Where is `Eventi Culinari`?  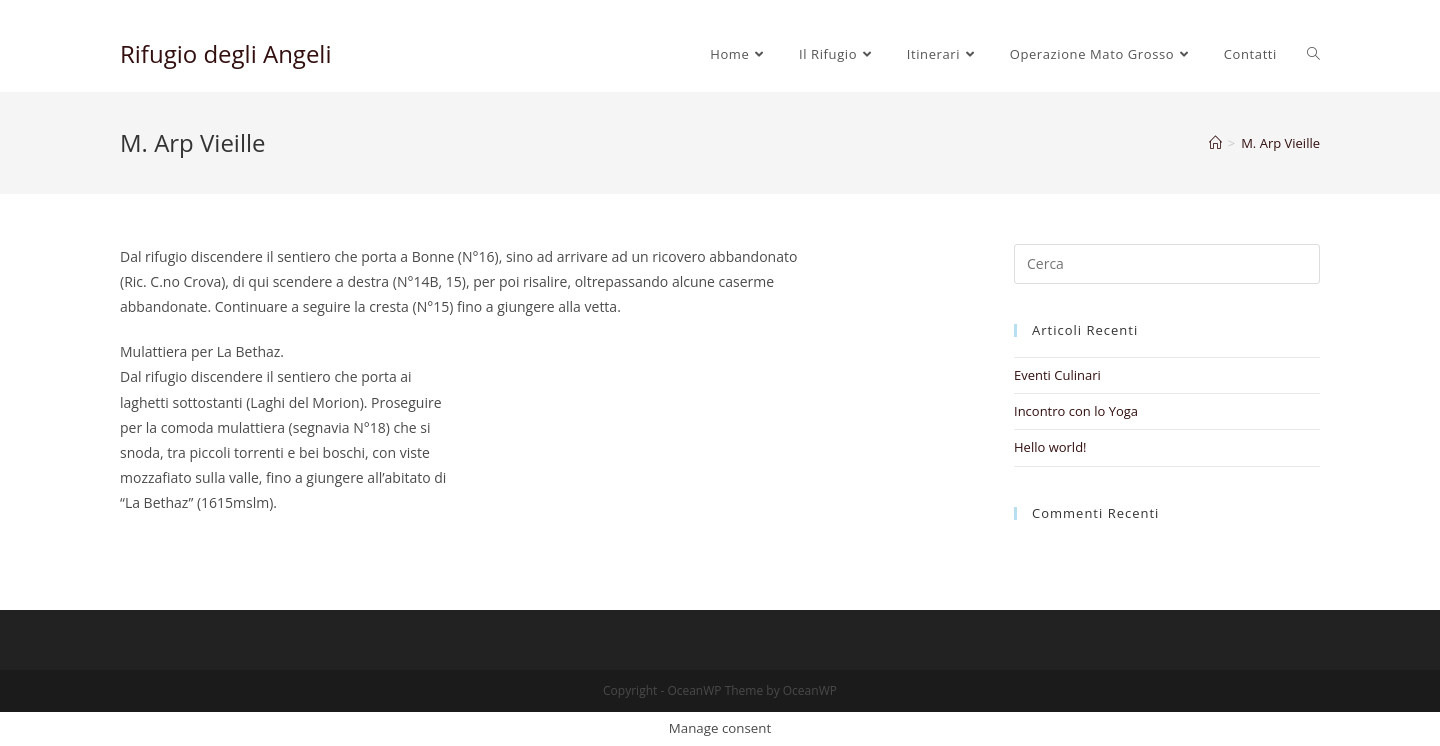 Eventi Culinari is located at coordinates (1057, 375).